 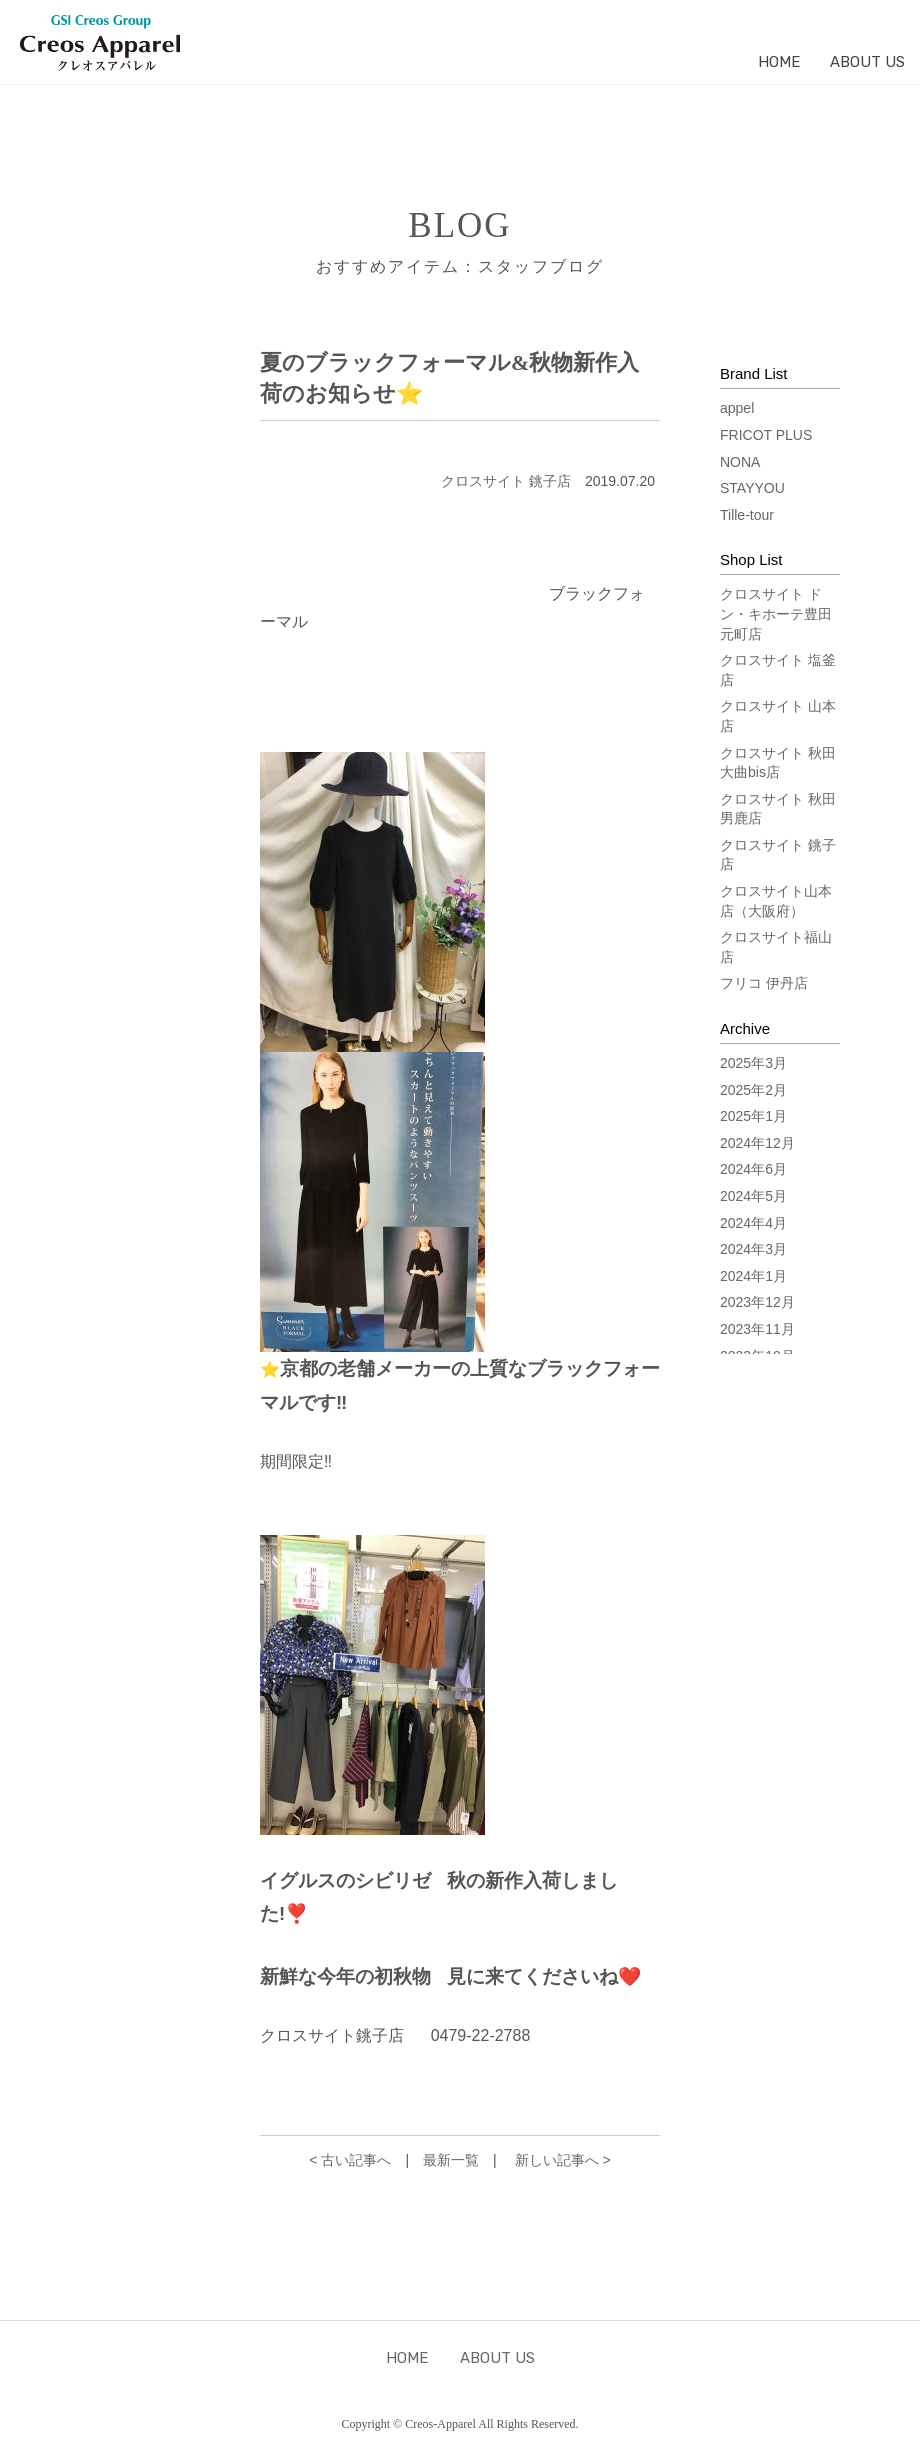 What do you see at coordinates (451, 2160) in the screenshot?
I see `最新一覧` at bounding box center [451, 2160].